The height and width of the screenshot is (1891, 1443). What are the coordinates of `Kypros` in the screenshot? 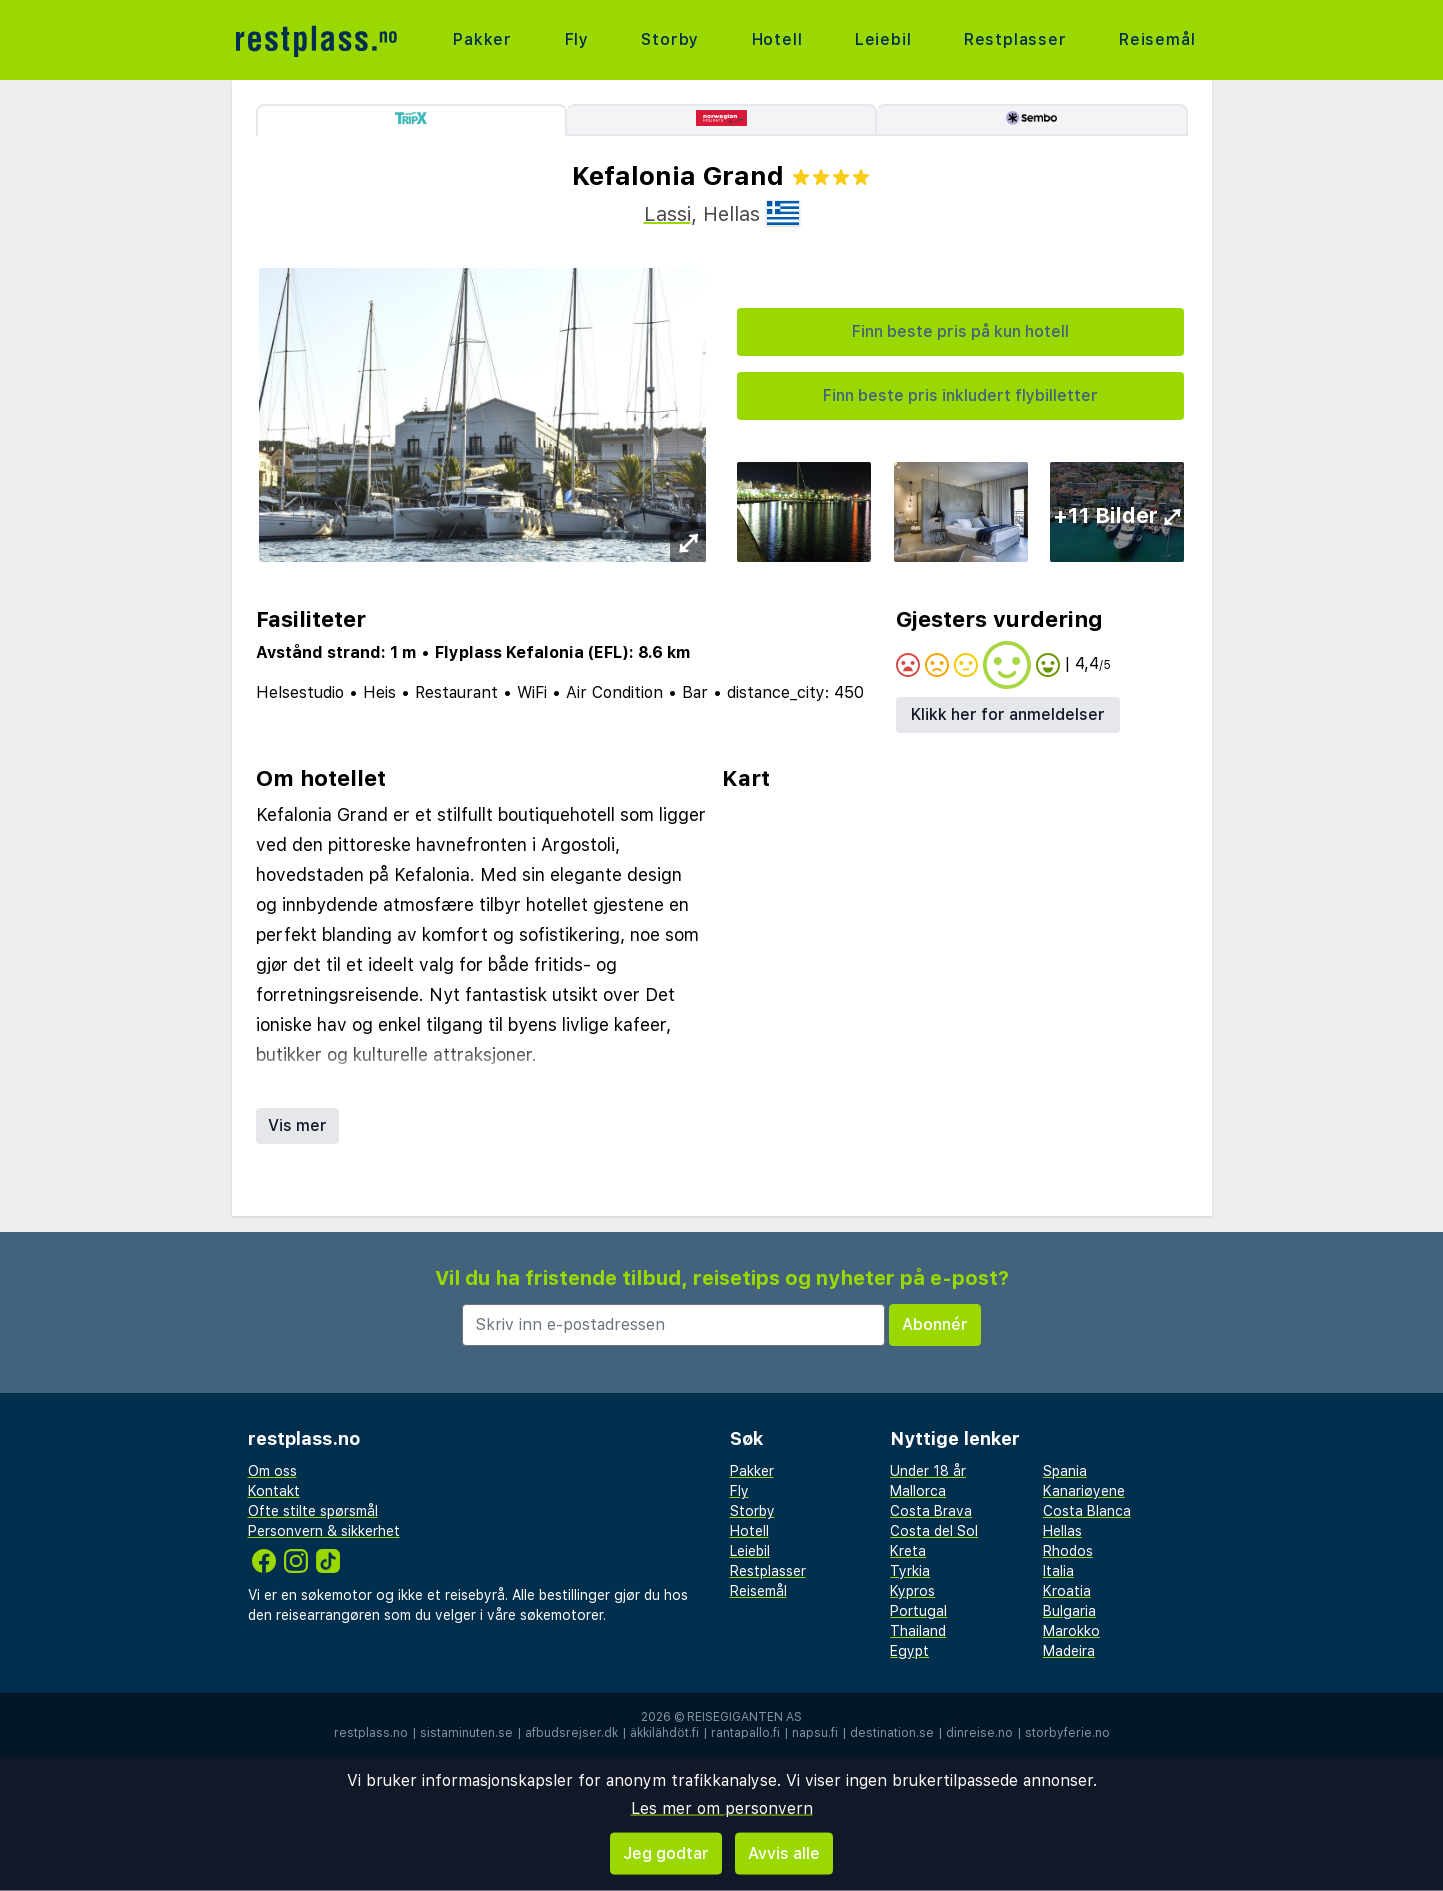 It's located at (912, 1591).